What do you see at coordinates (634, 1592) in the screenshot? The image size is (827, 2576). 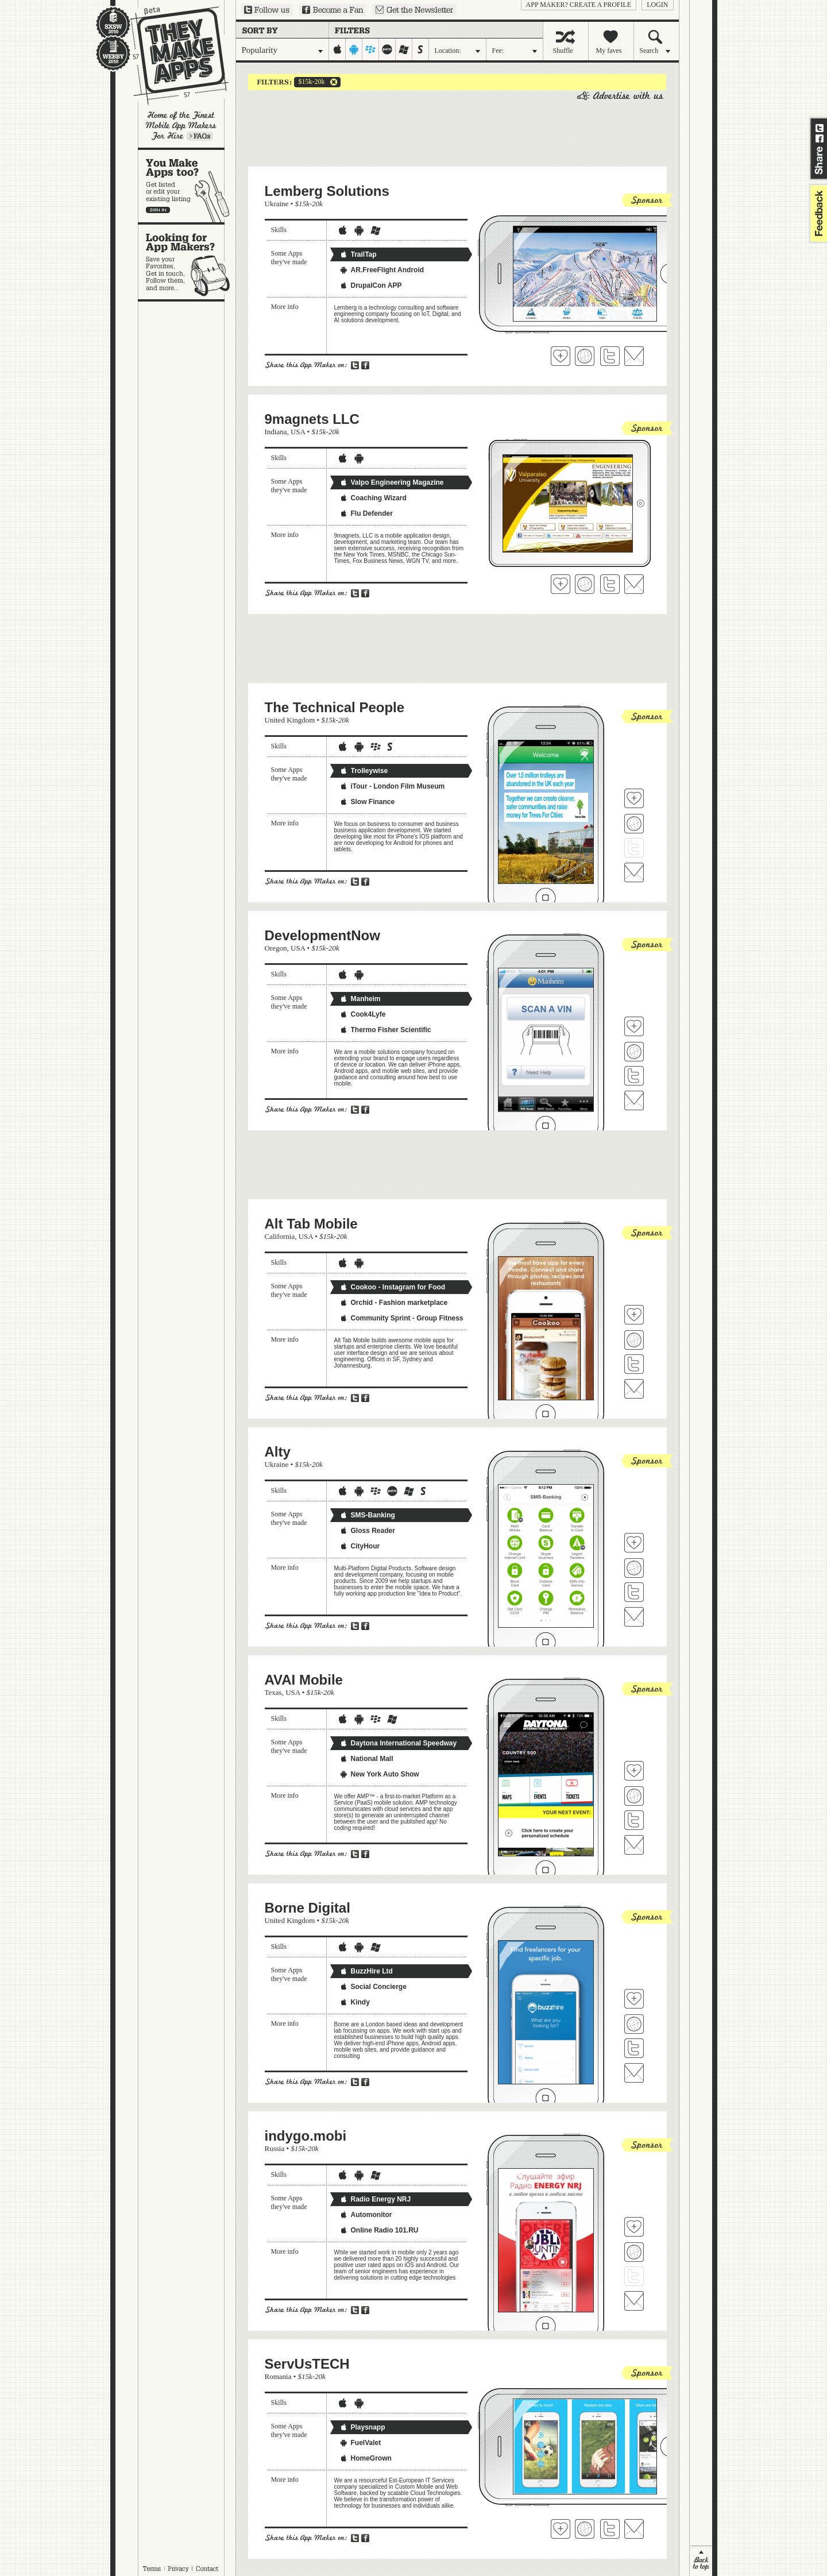 I see `Follow Alty on Twitter` at bounding box center [634, 1592].